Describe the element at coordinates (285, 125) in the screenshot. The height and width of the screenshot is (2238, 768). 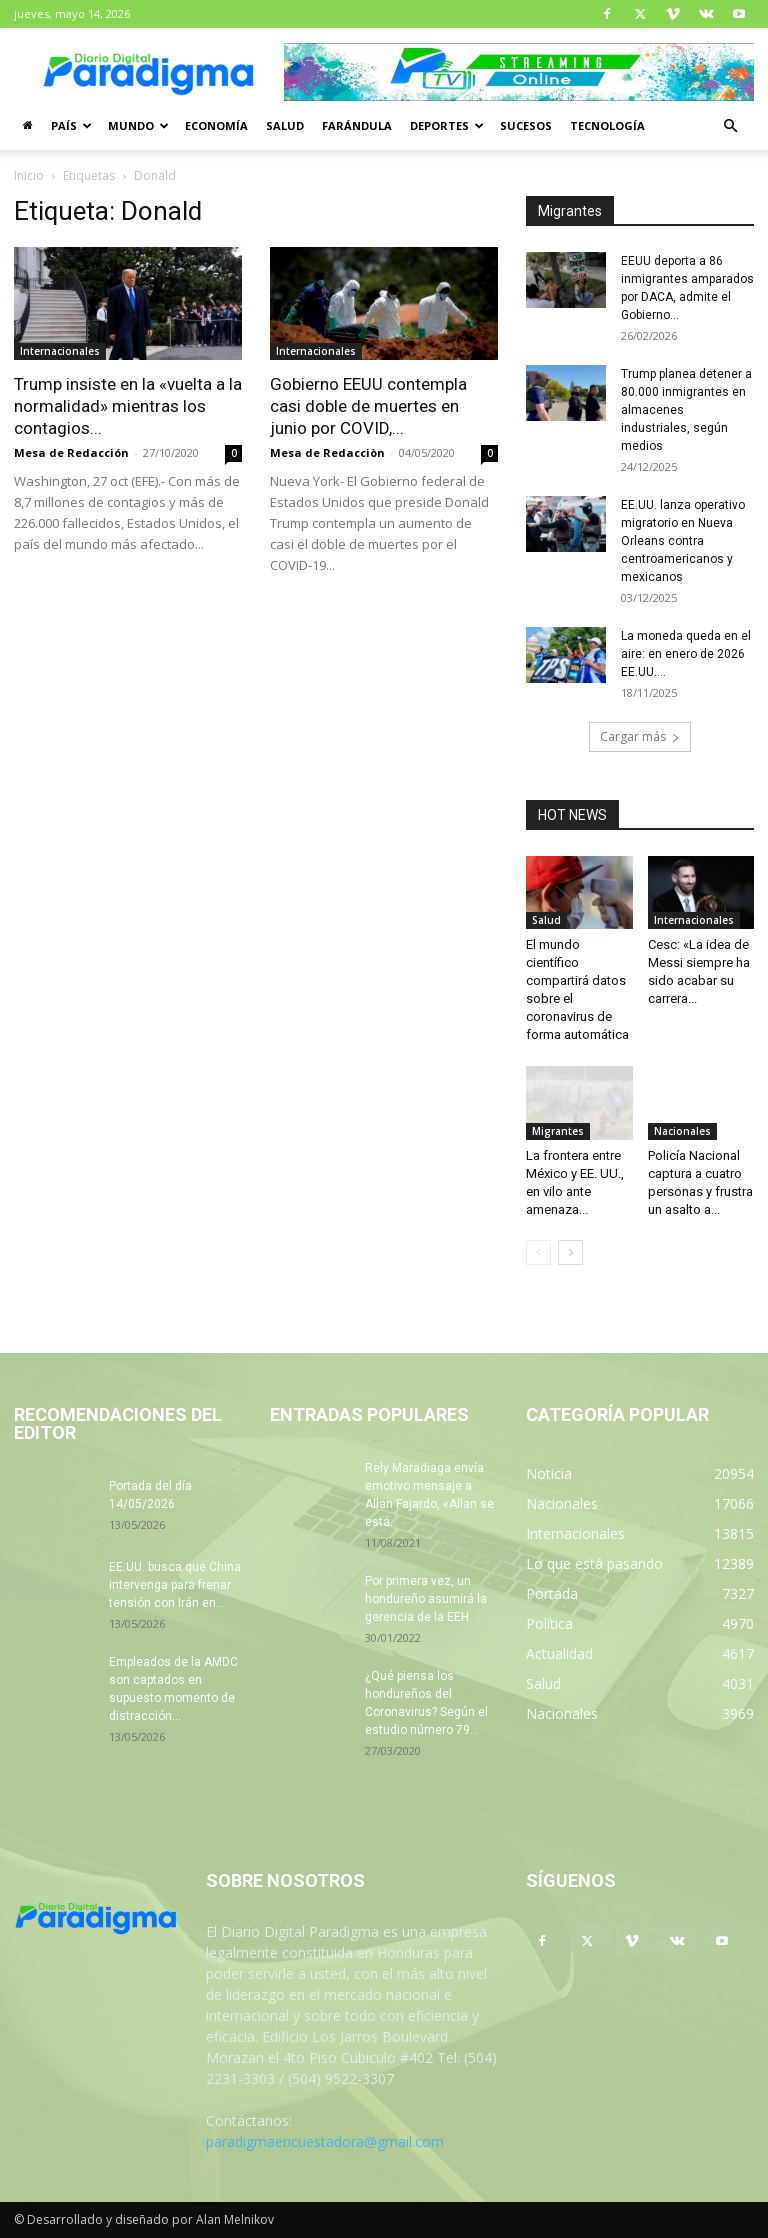
I see `Salud` at that location.